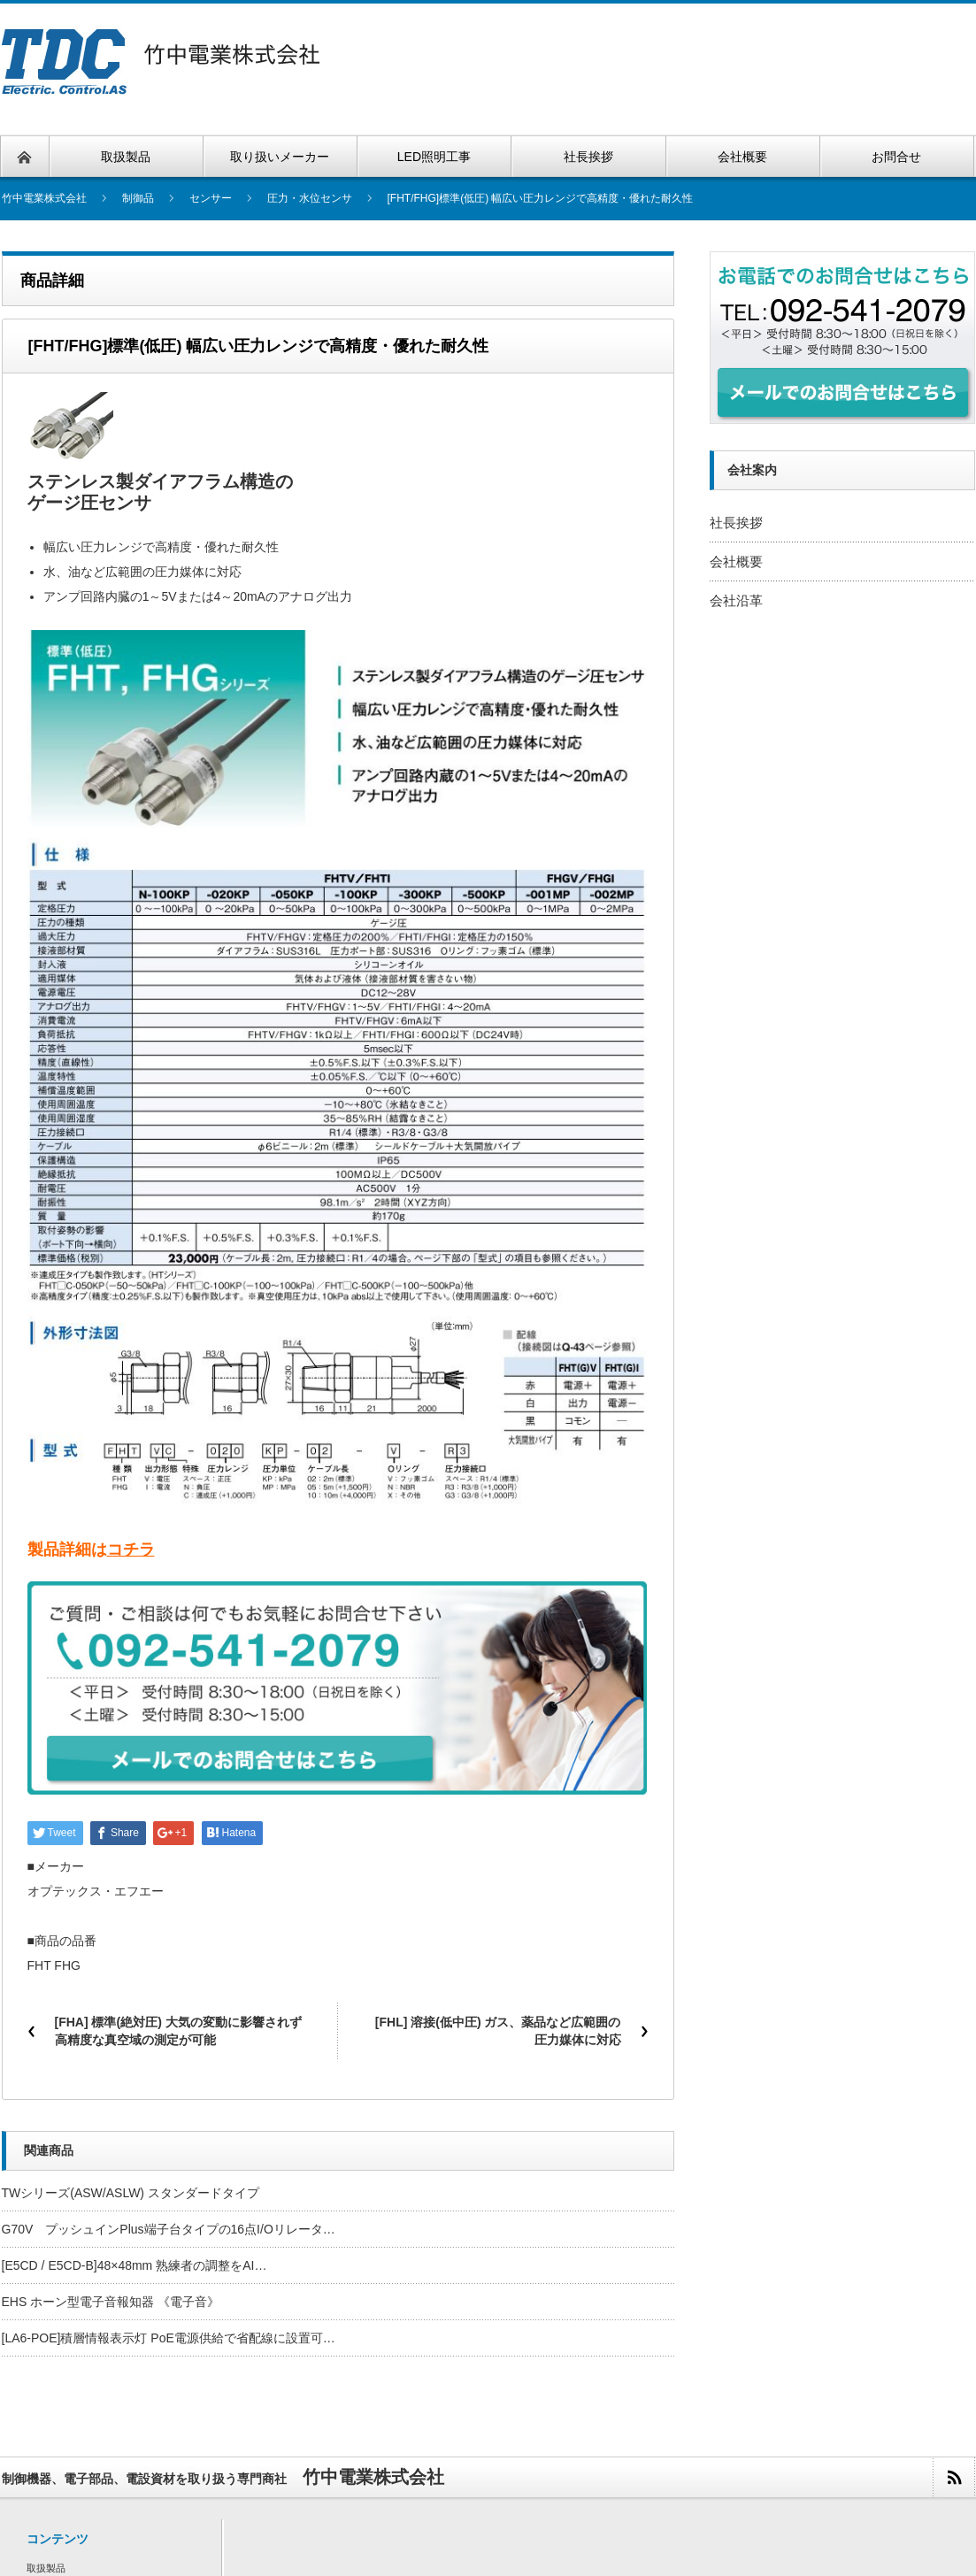 The height and width of the screenshot is (2576, 976). What do you see at coordinates (168, 2229) in the screenshot?
I see `G70V プッシュインPlus端子台タイプの16点I/Oリレータ…` at bounding box center [168, 2229].